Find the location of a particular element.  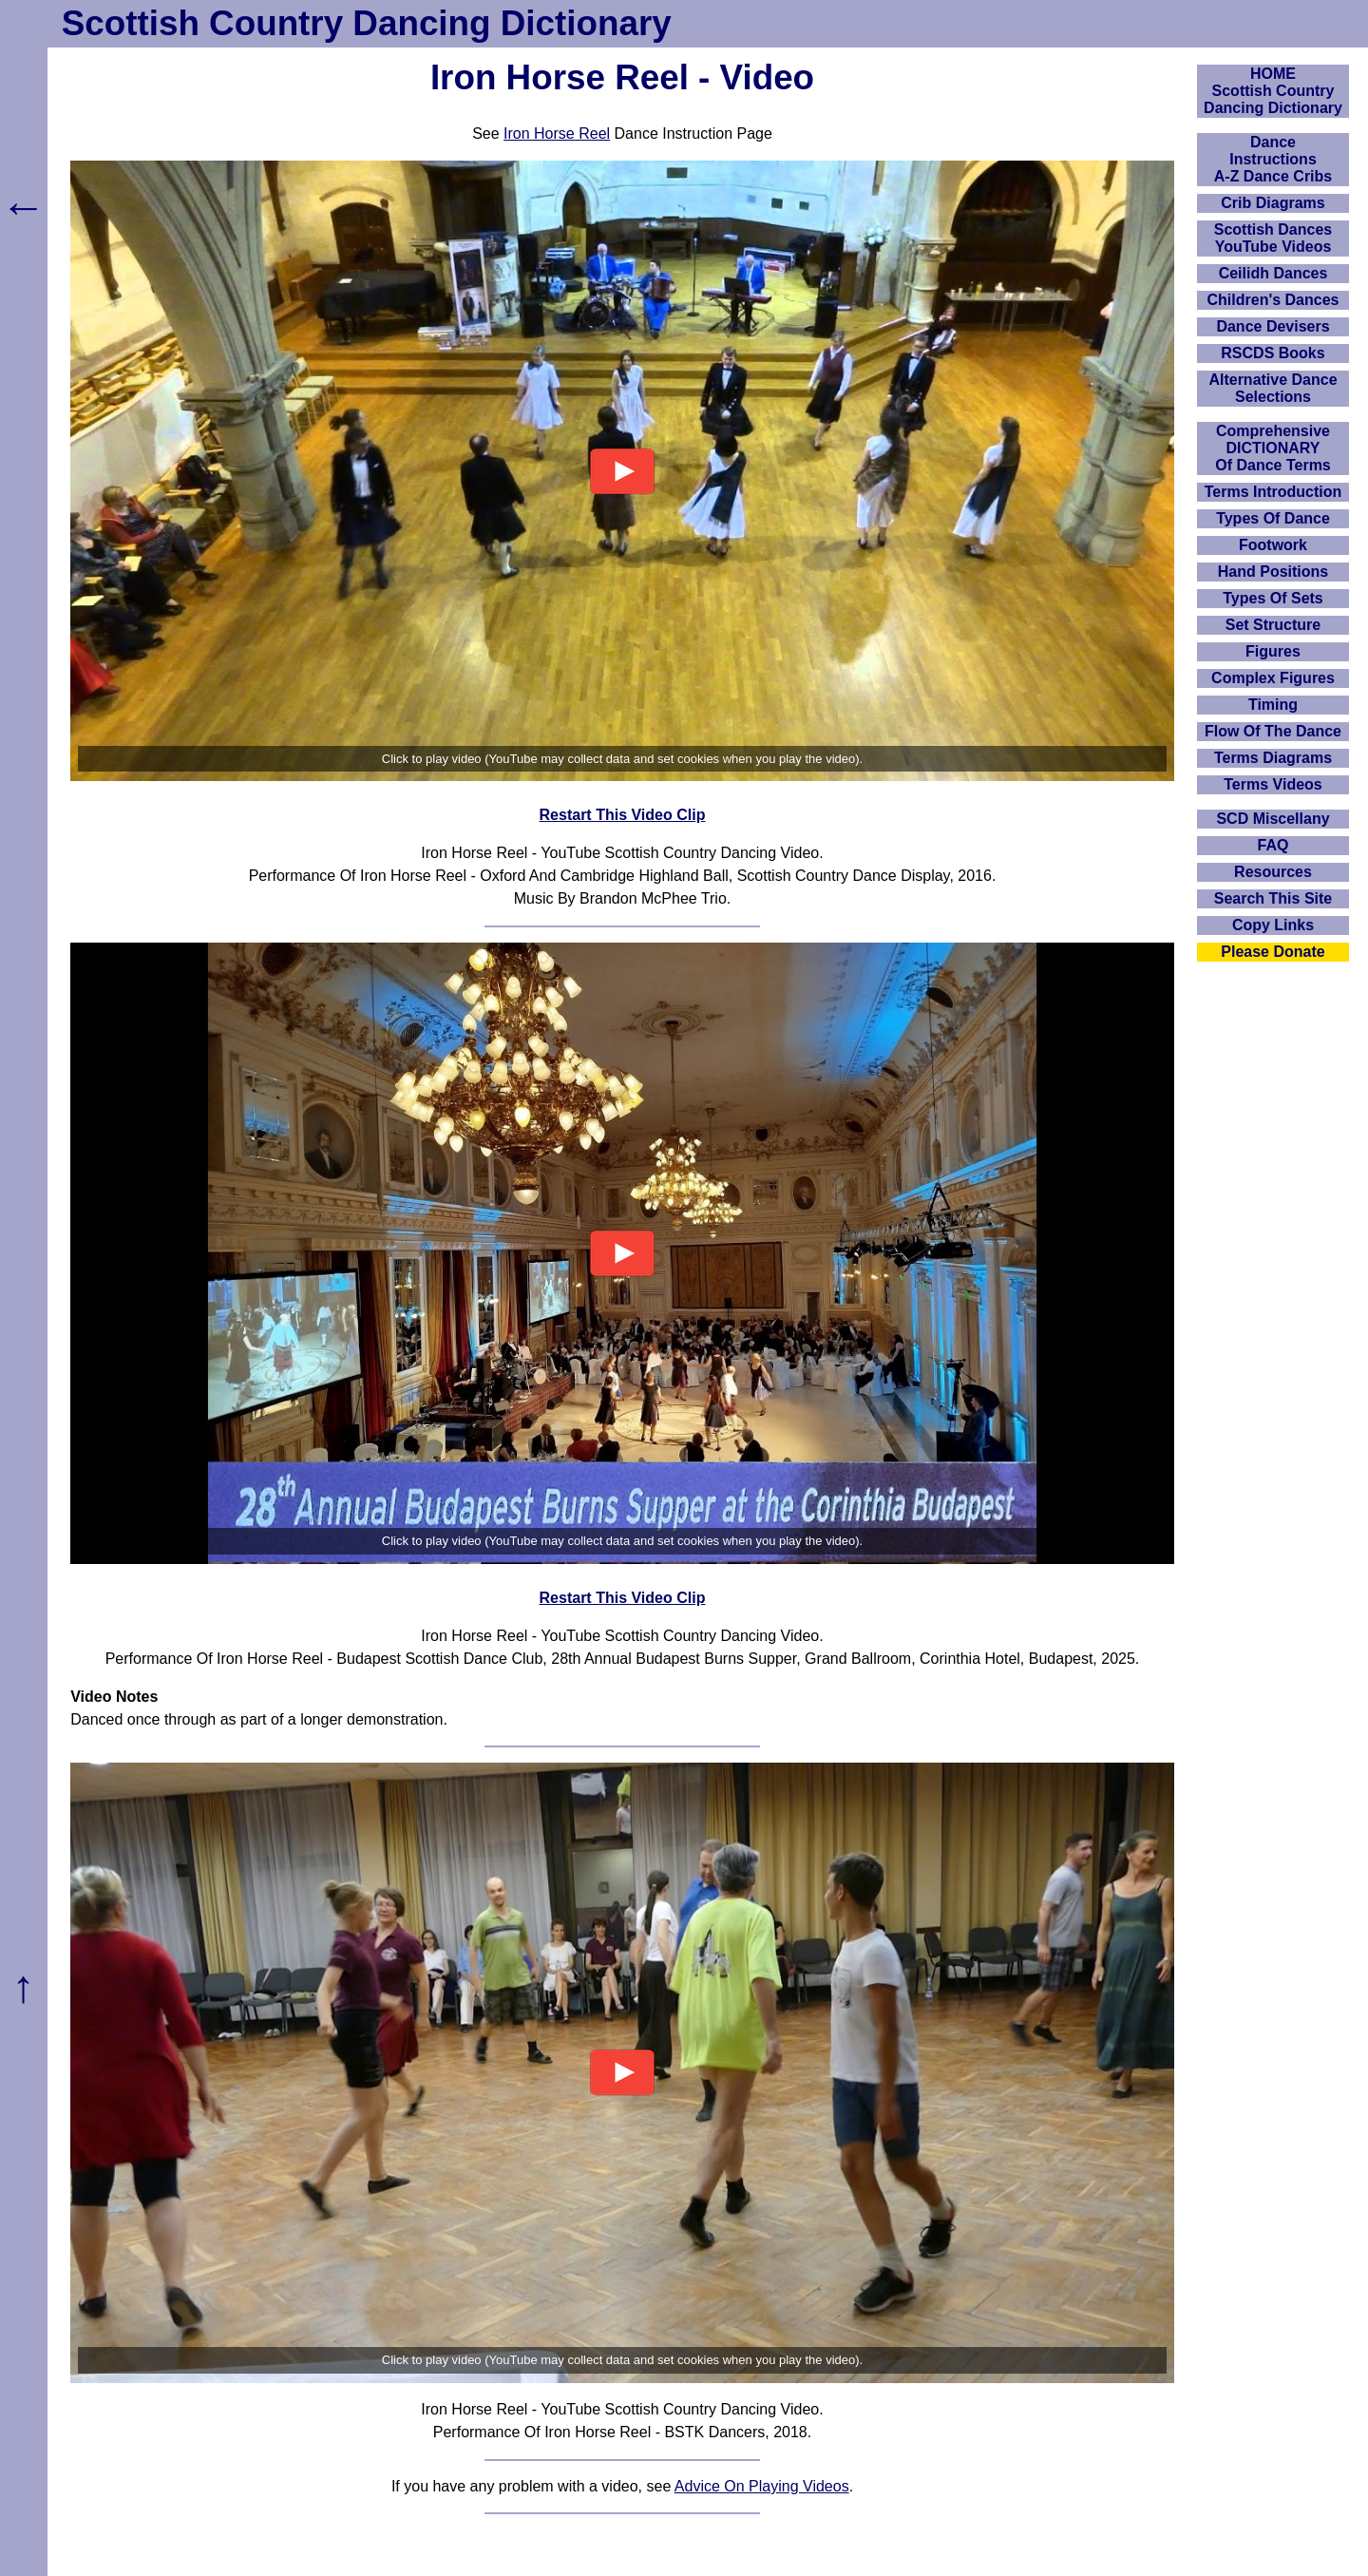

SCD Miscellany is located at coordinates (1272, 819).